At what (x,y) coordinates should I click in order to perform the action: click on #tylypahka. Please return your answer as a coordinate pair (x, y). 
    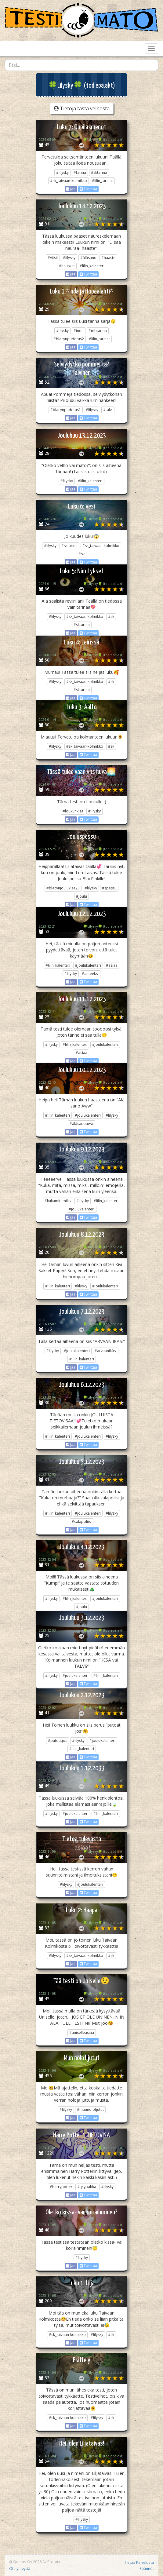
    Looking at the image, I should click on (86, 2186).